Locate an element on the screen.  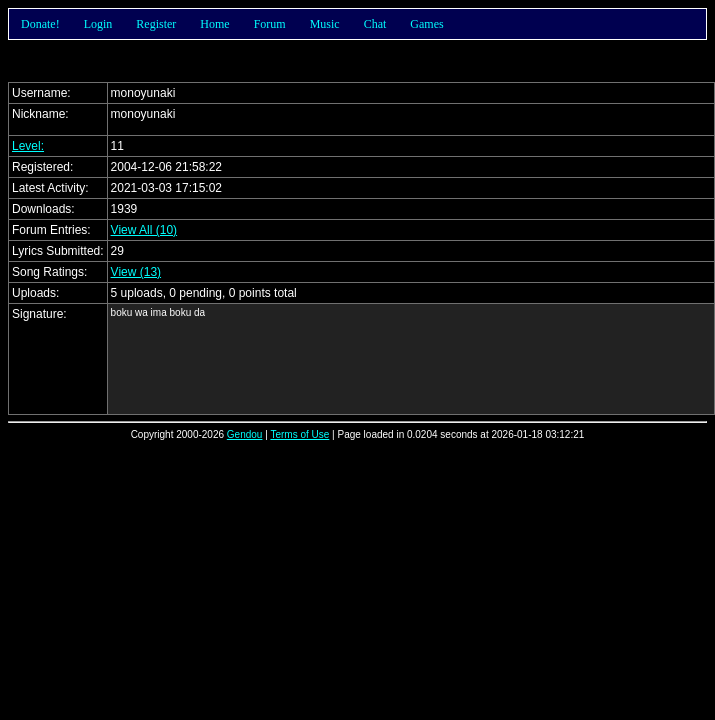
Level: is located at coordinates (28, 146).